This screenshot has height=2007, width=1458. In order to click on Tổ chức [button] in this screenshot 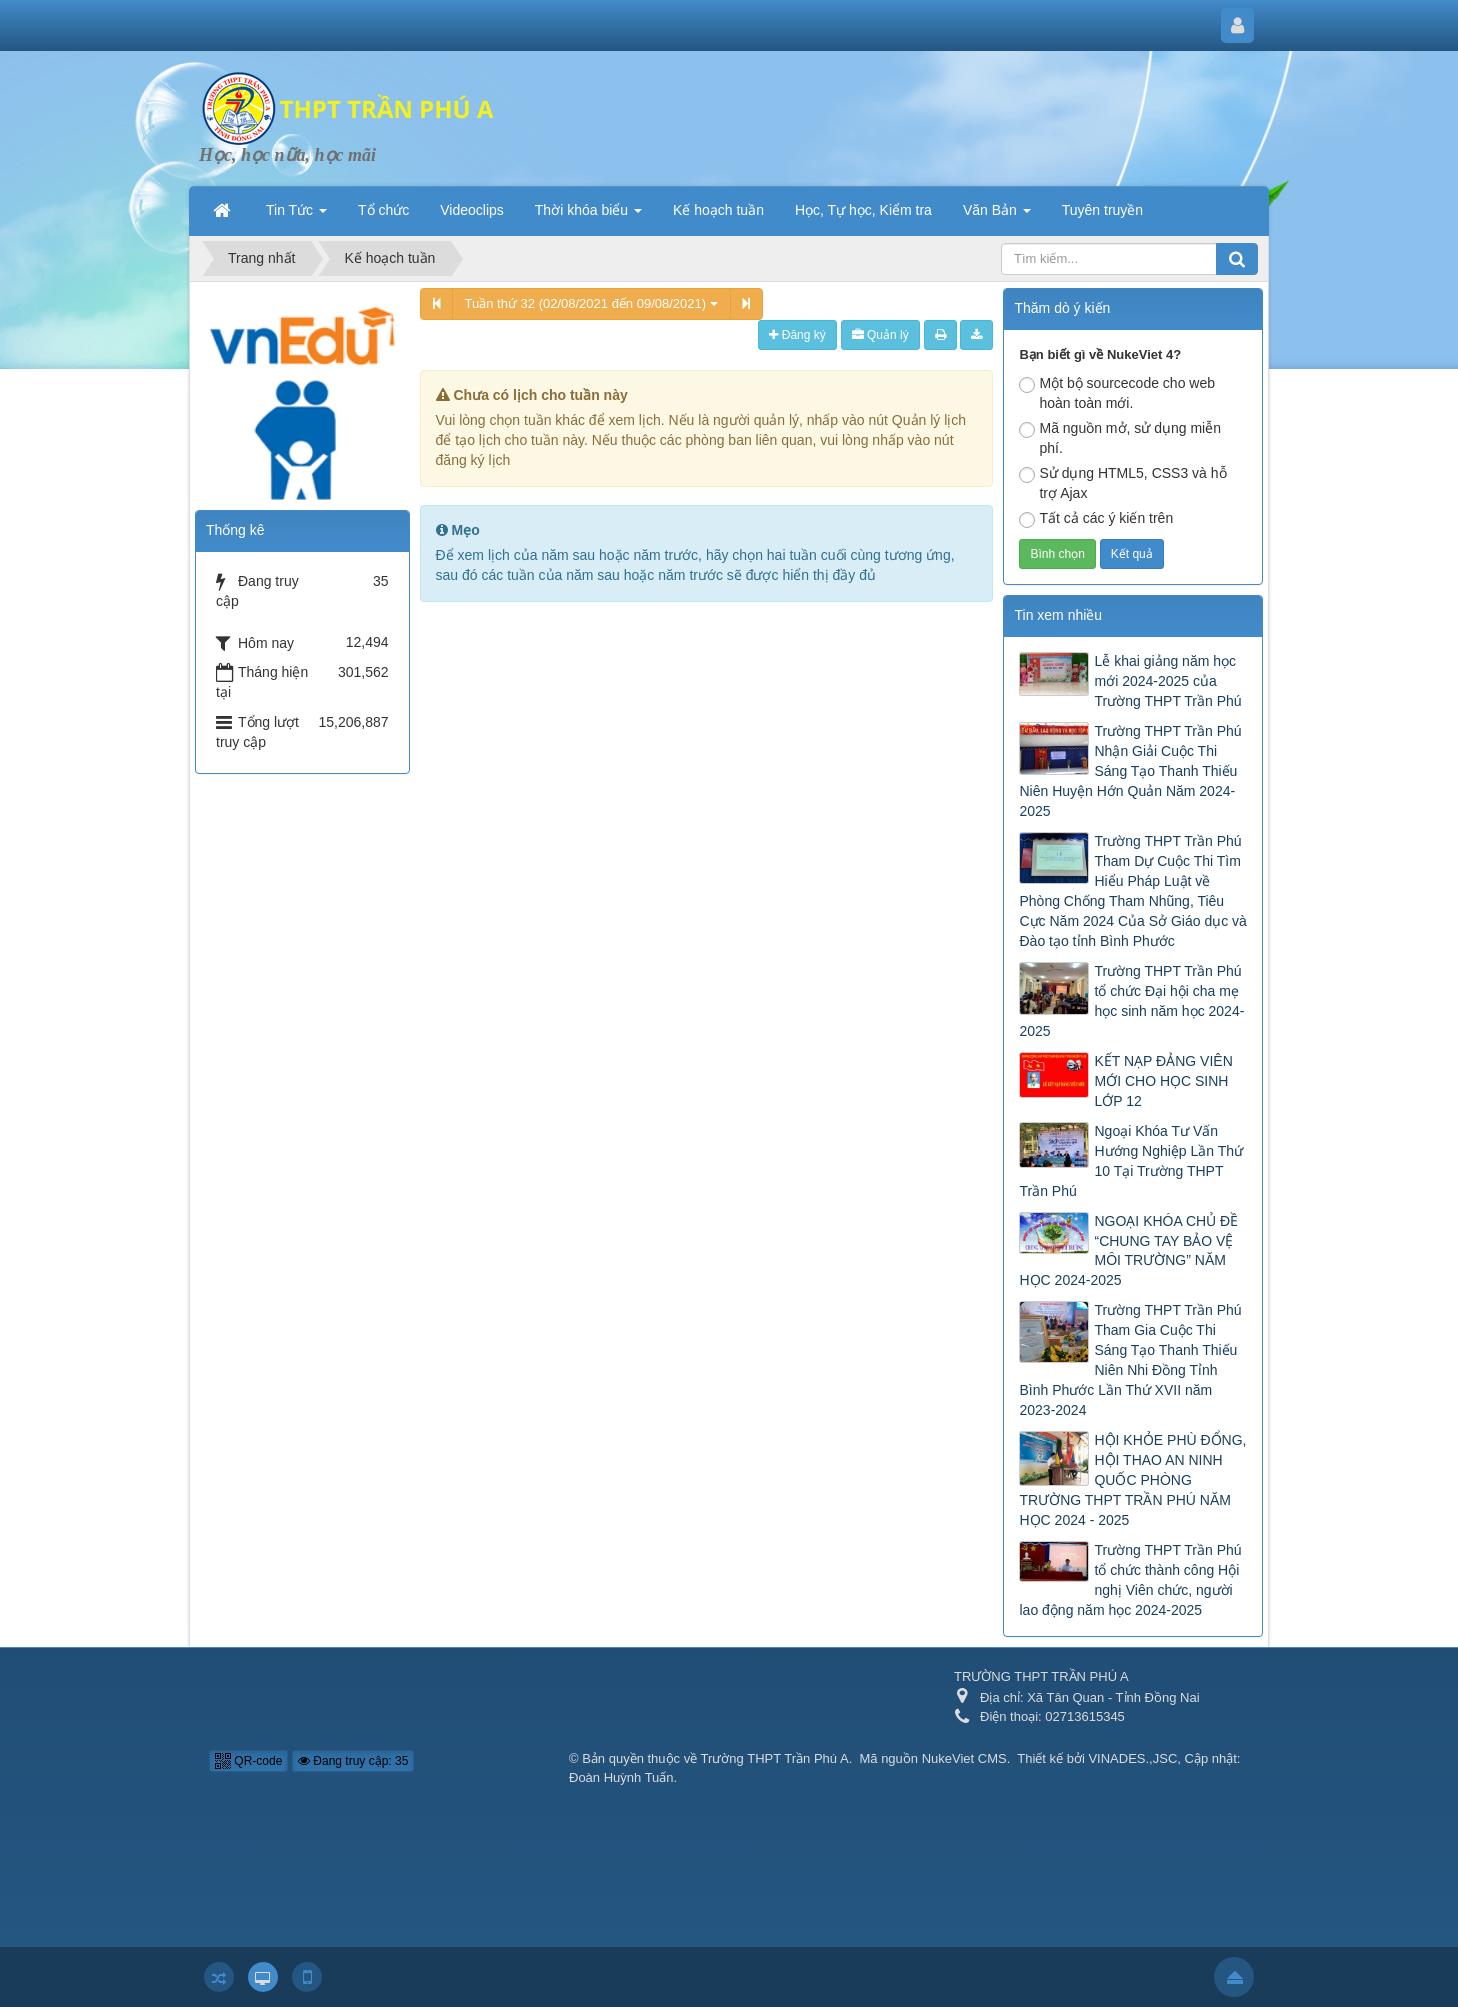, I will do `click(383, 210)`.